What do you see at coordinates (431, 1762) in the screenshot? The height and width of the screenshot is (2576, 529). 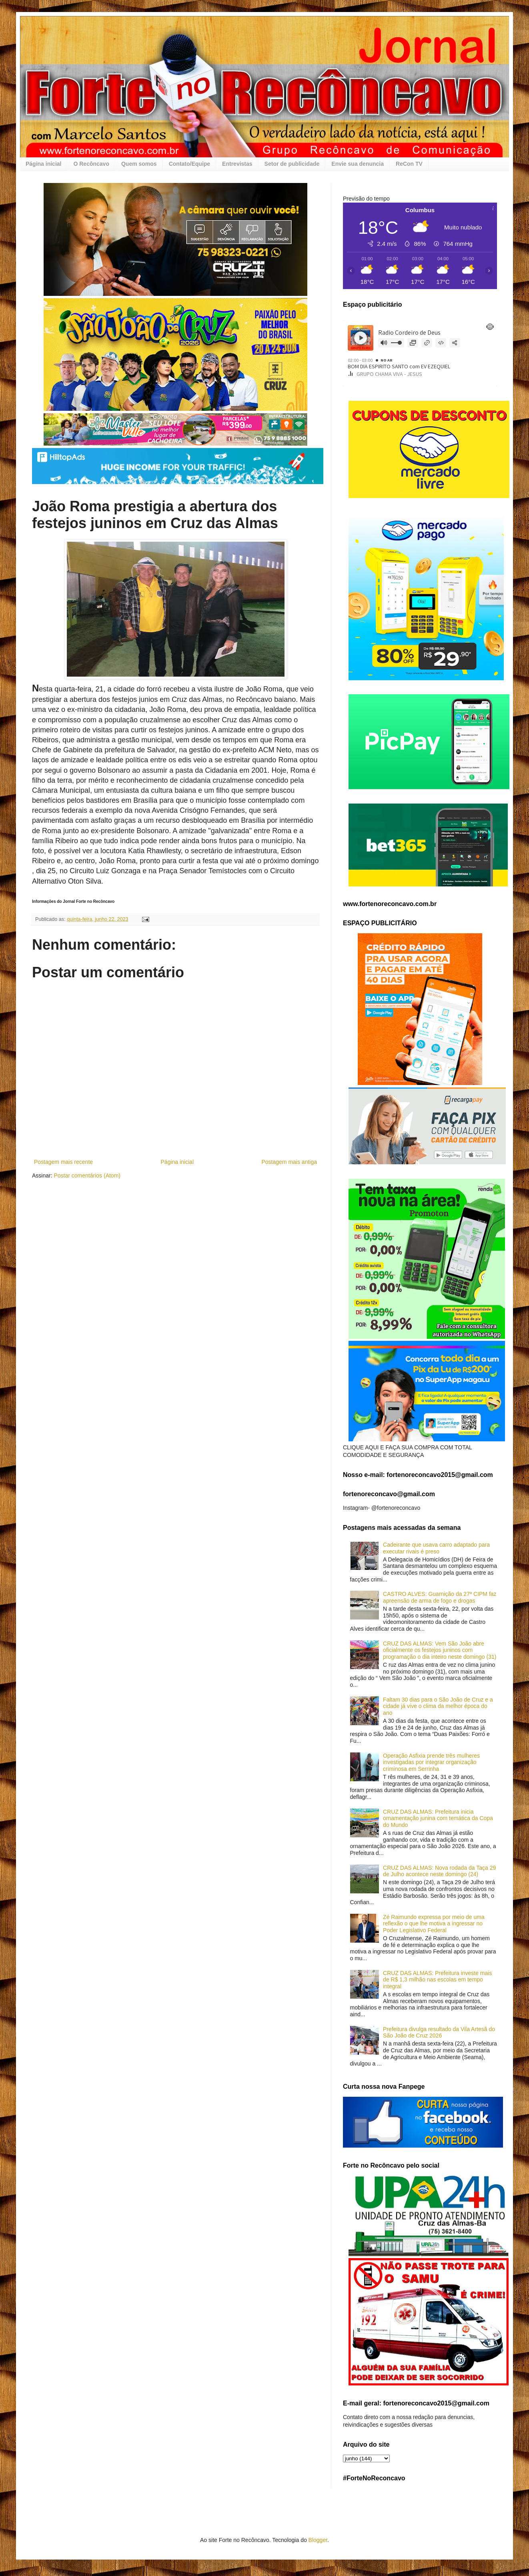 I see `Operação Asfixia prende três mulheres investigadas por integrar organização criminosa em Serrinha` at bounding box center [431, 1762].